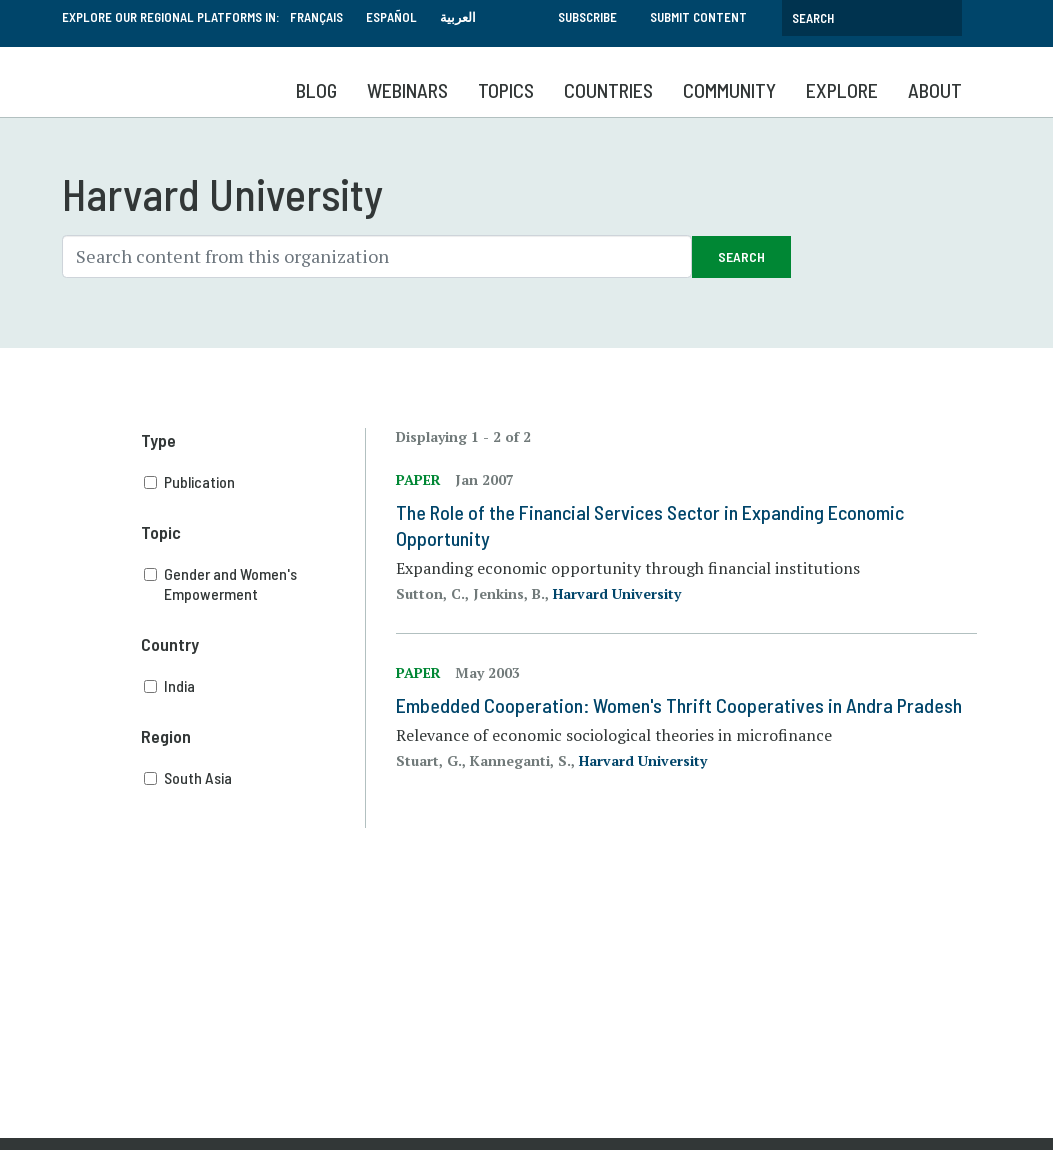  I want to click on India, so click(255, 686).